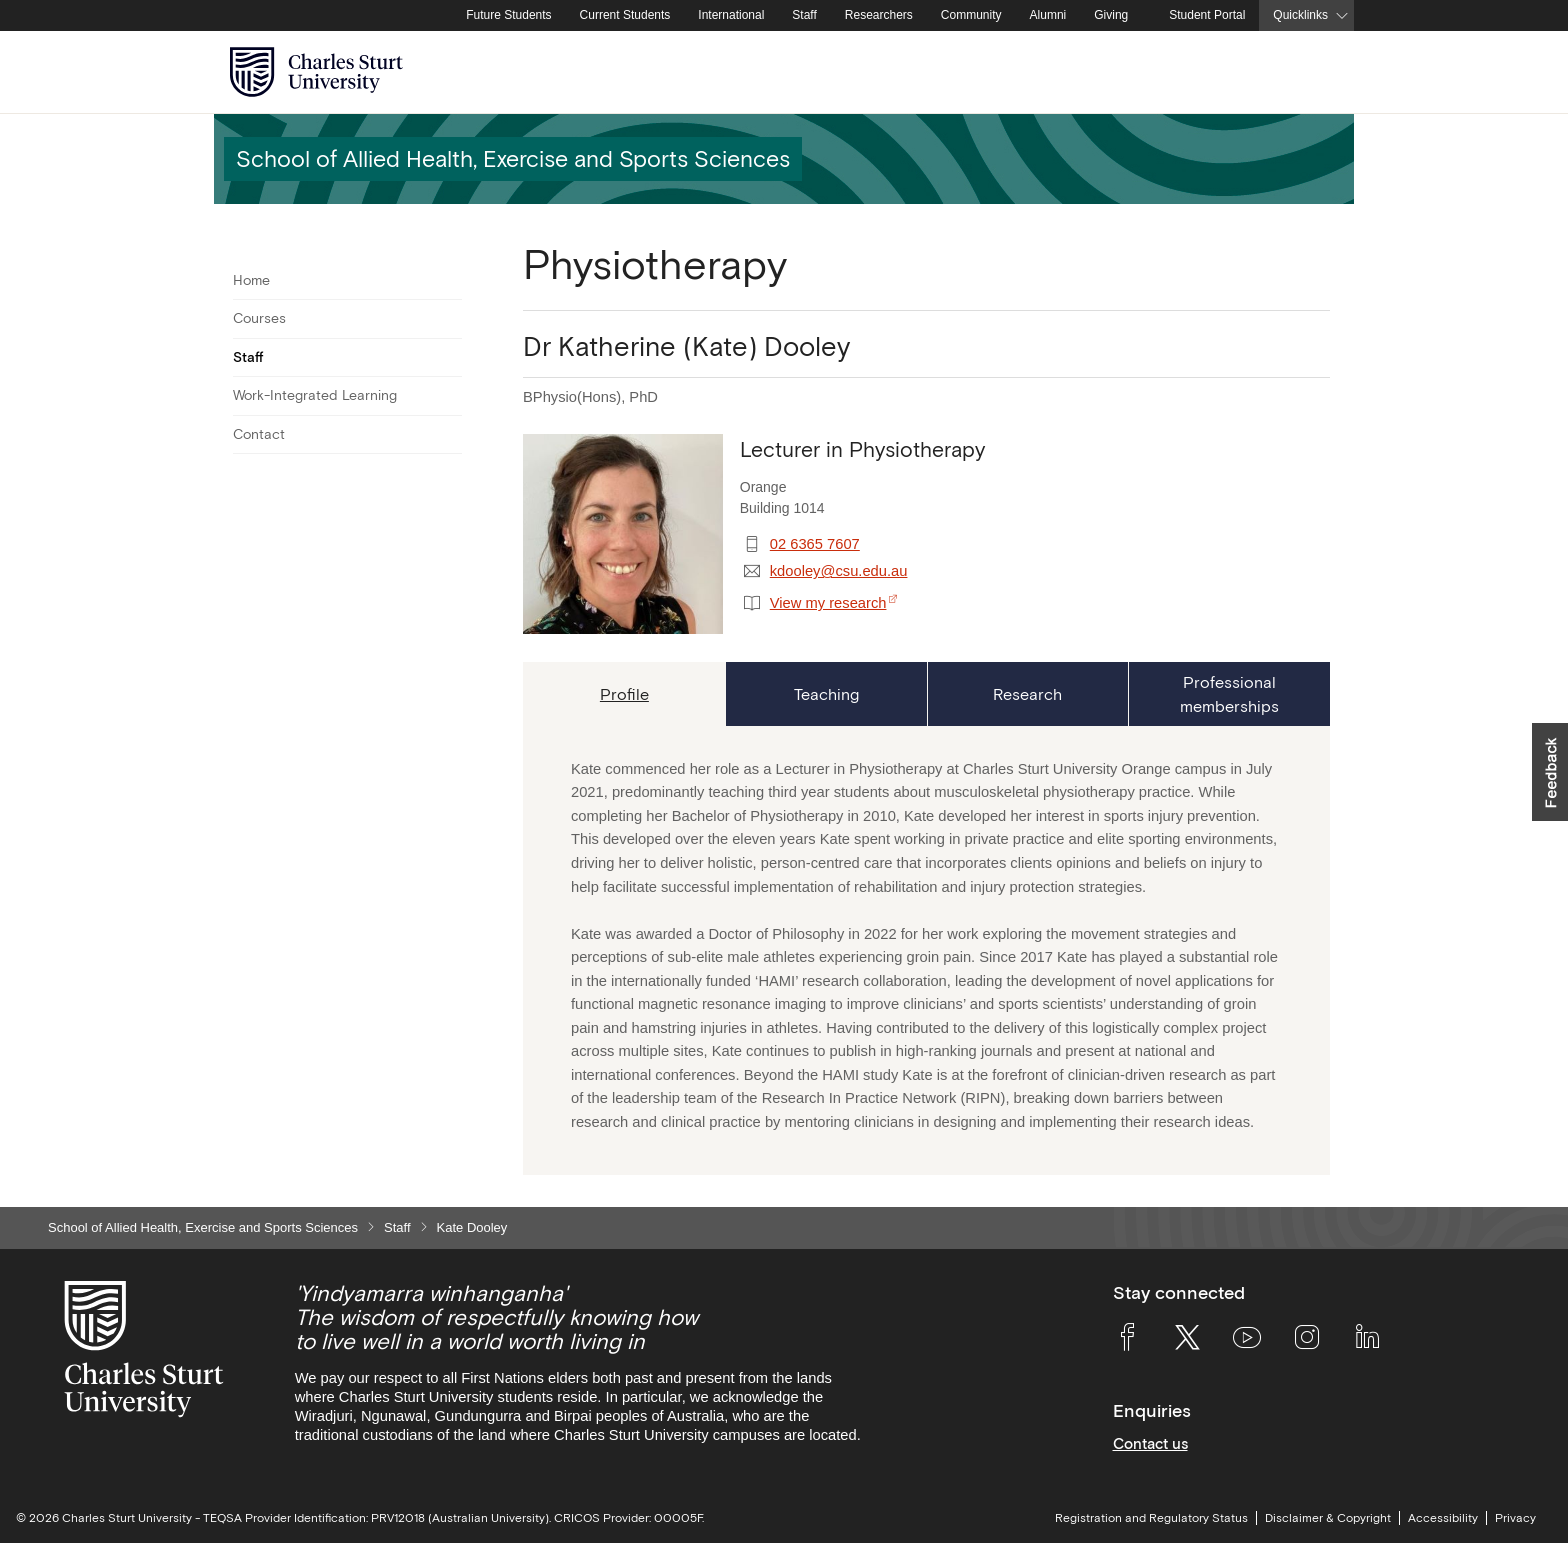 Image resolution: width=1568 pixels, height=1543 pixels. I want to click on Current Students, so click(625, 15).